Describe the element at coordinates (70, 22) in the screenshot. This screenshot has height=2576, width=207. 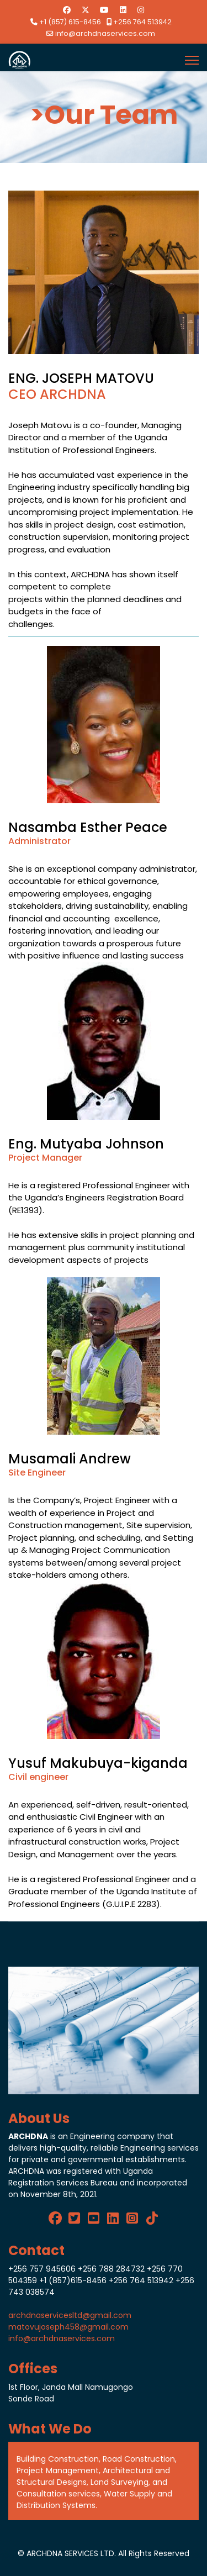
I see `+1 (857) 615-8456` at that location.